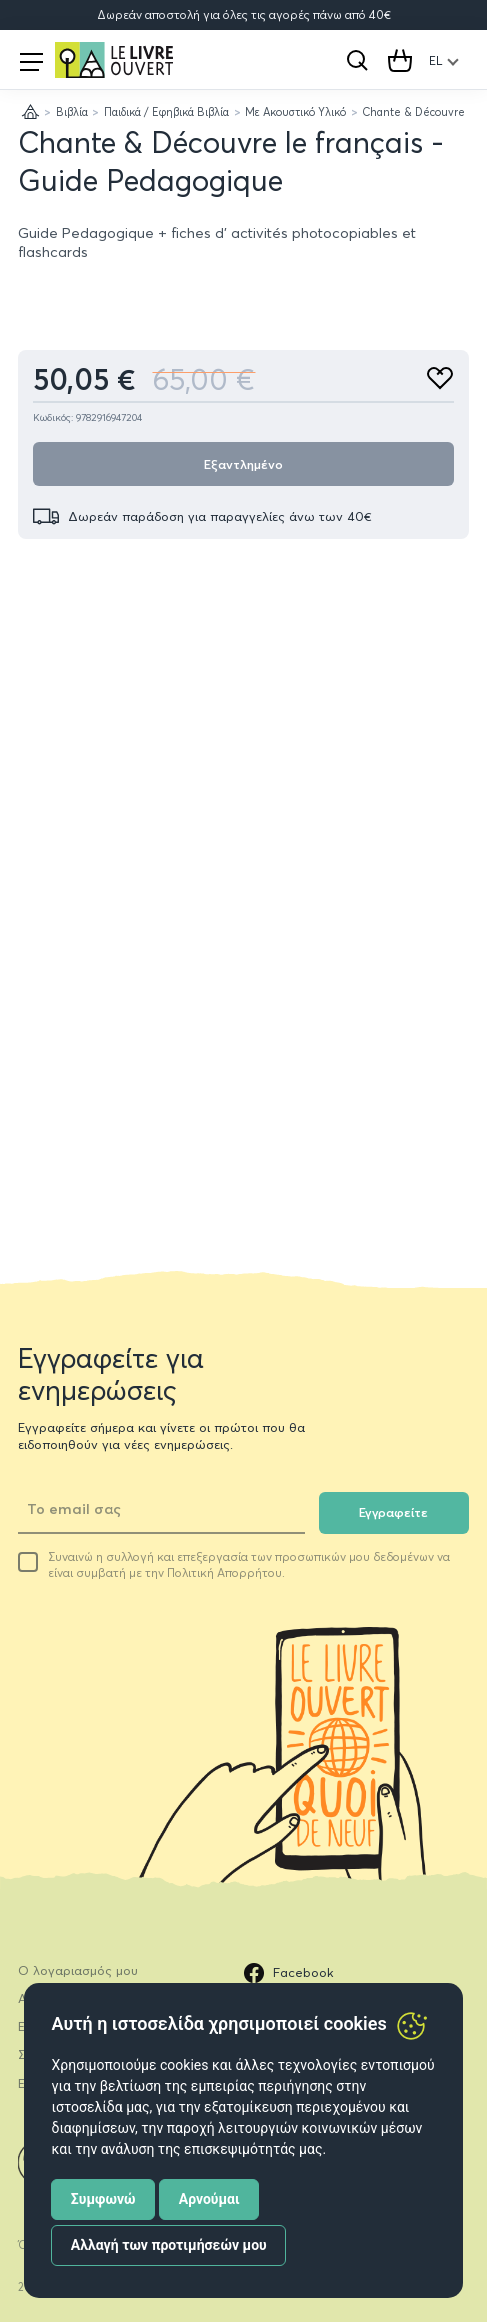 This screenshot has width=487, height=2322. I want to click on Παιδικά / Εφηβικά Βιβλία, so click(166, 112).